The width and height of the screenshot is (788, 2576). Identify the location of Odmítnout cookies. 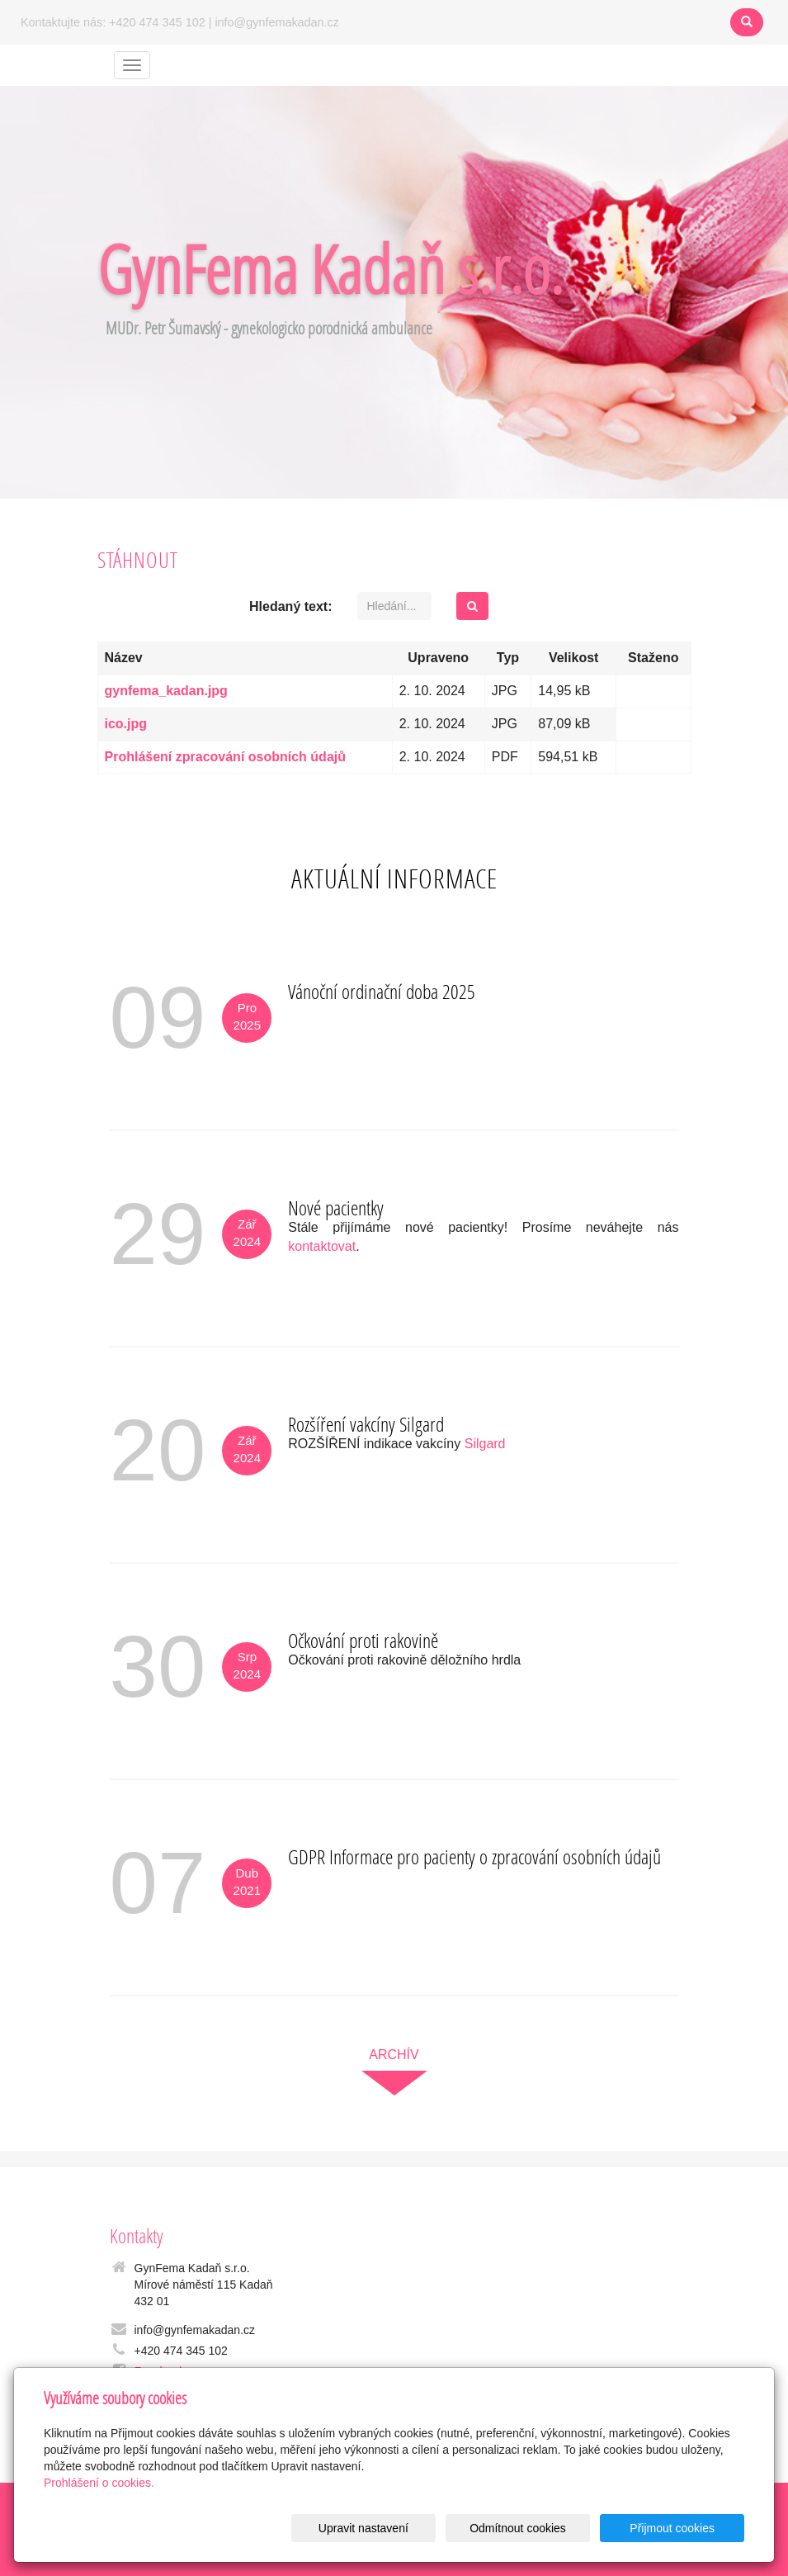
(545, 2528).